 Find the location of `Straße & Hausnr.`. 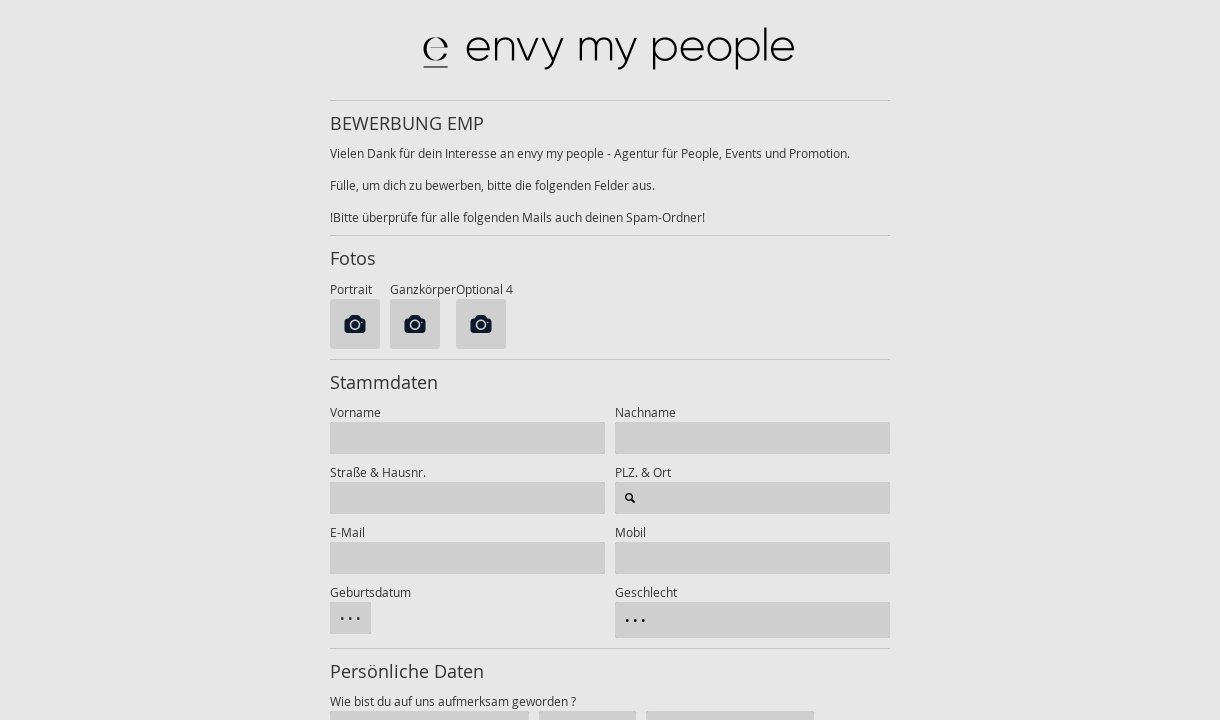

Straße & Hausnr. is located at coordinates (378, 472).